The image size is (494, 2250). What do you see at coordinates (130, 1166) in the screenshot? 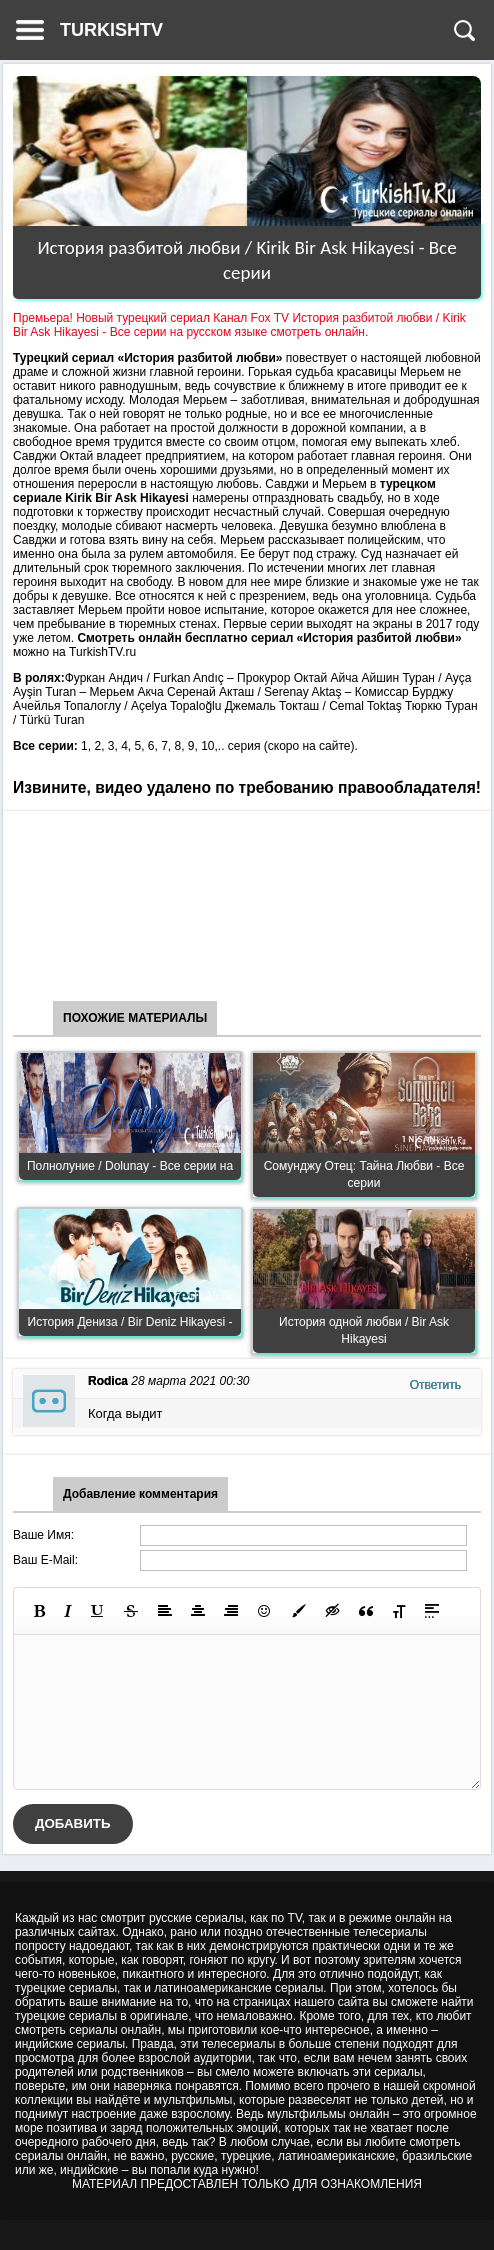
I see `Полнолуние / Dolunay - Все серии на` at bounding box center [130, 1166].